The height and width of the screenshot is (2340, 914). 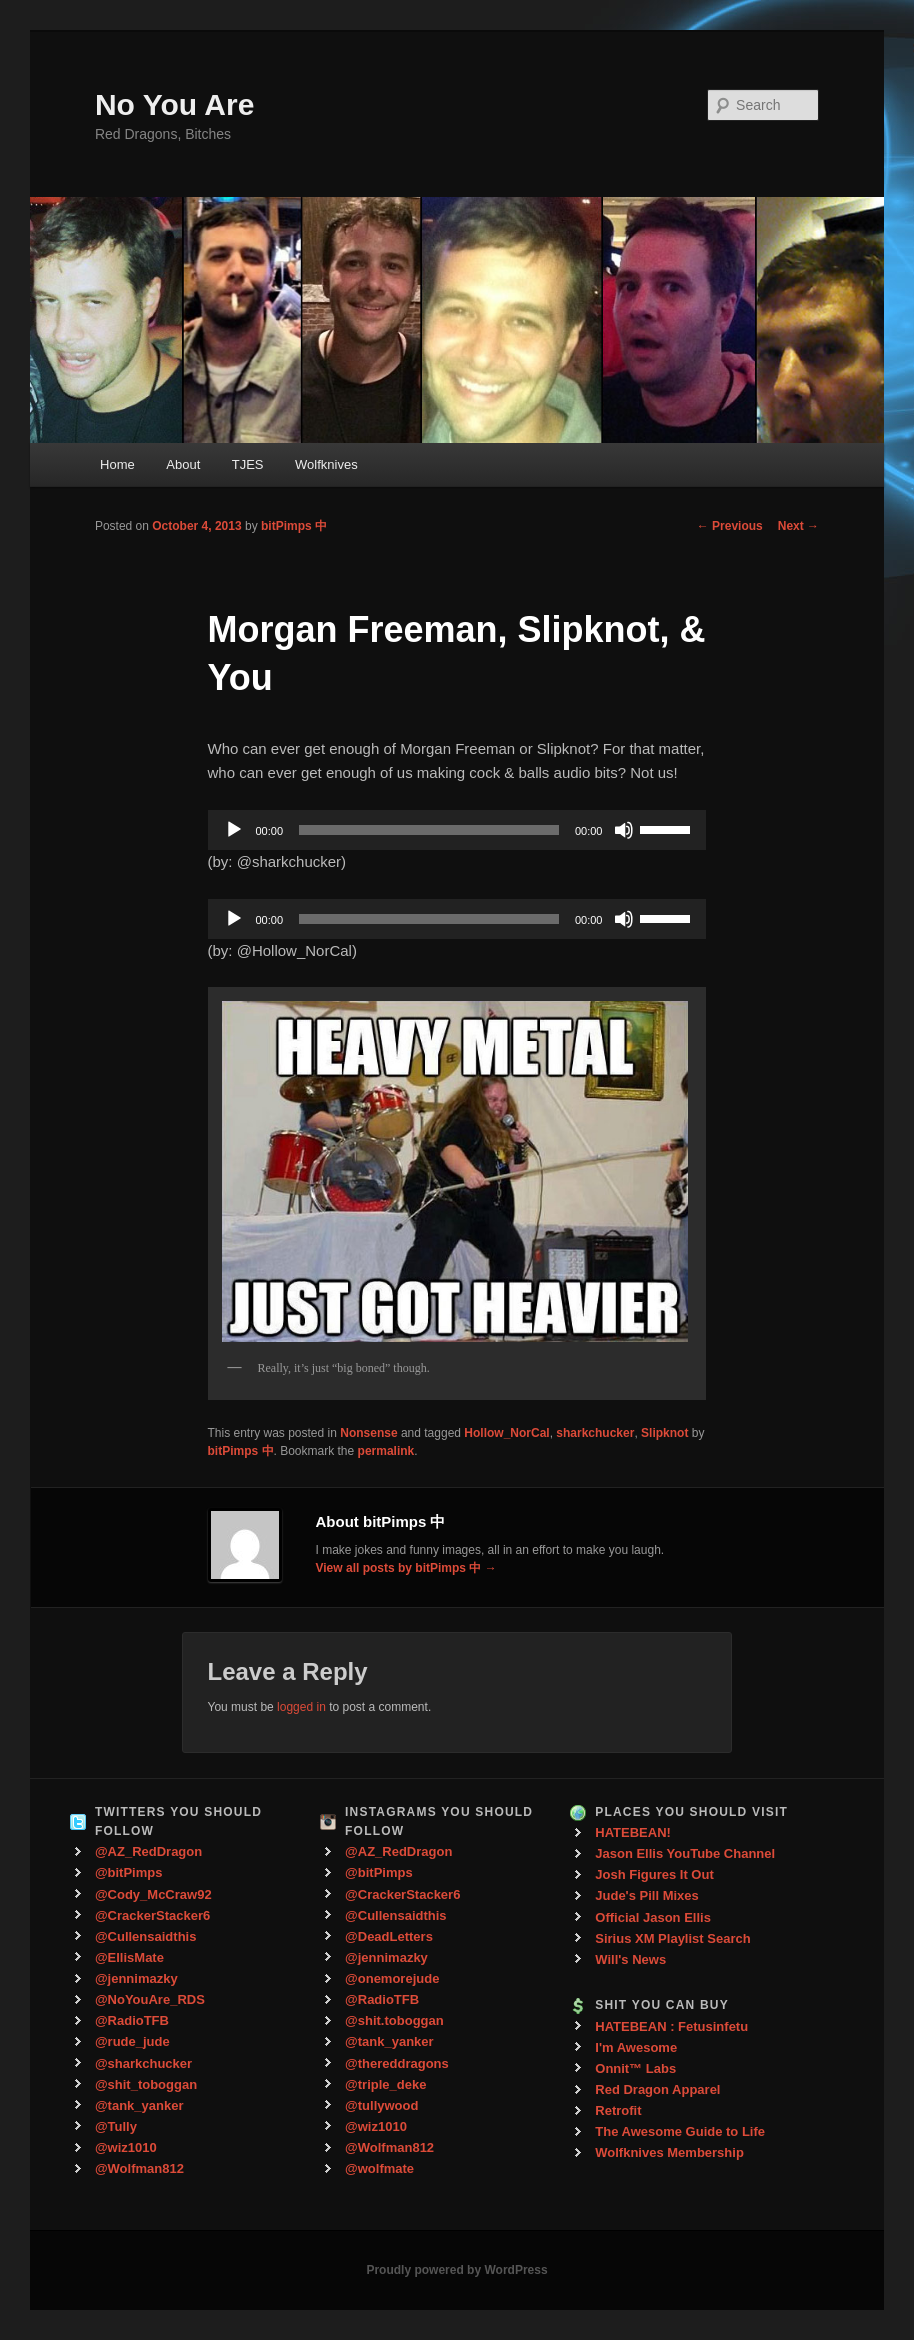 What do you see at coordinates (116, 2126) in the screenshot?
I see `@Tully` at bounding box center [116, 2126].